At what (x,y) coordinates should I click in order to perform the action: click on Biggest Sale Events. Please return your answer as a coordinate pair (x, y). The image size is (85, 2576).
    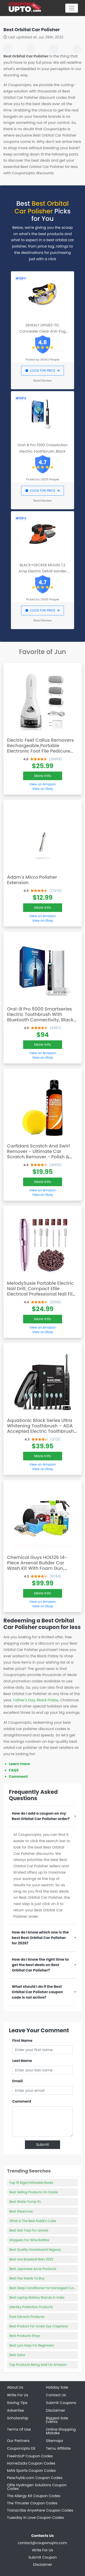
    Looking at the image, I should click on (57, 2419).